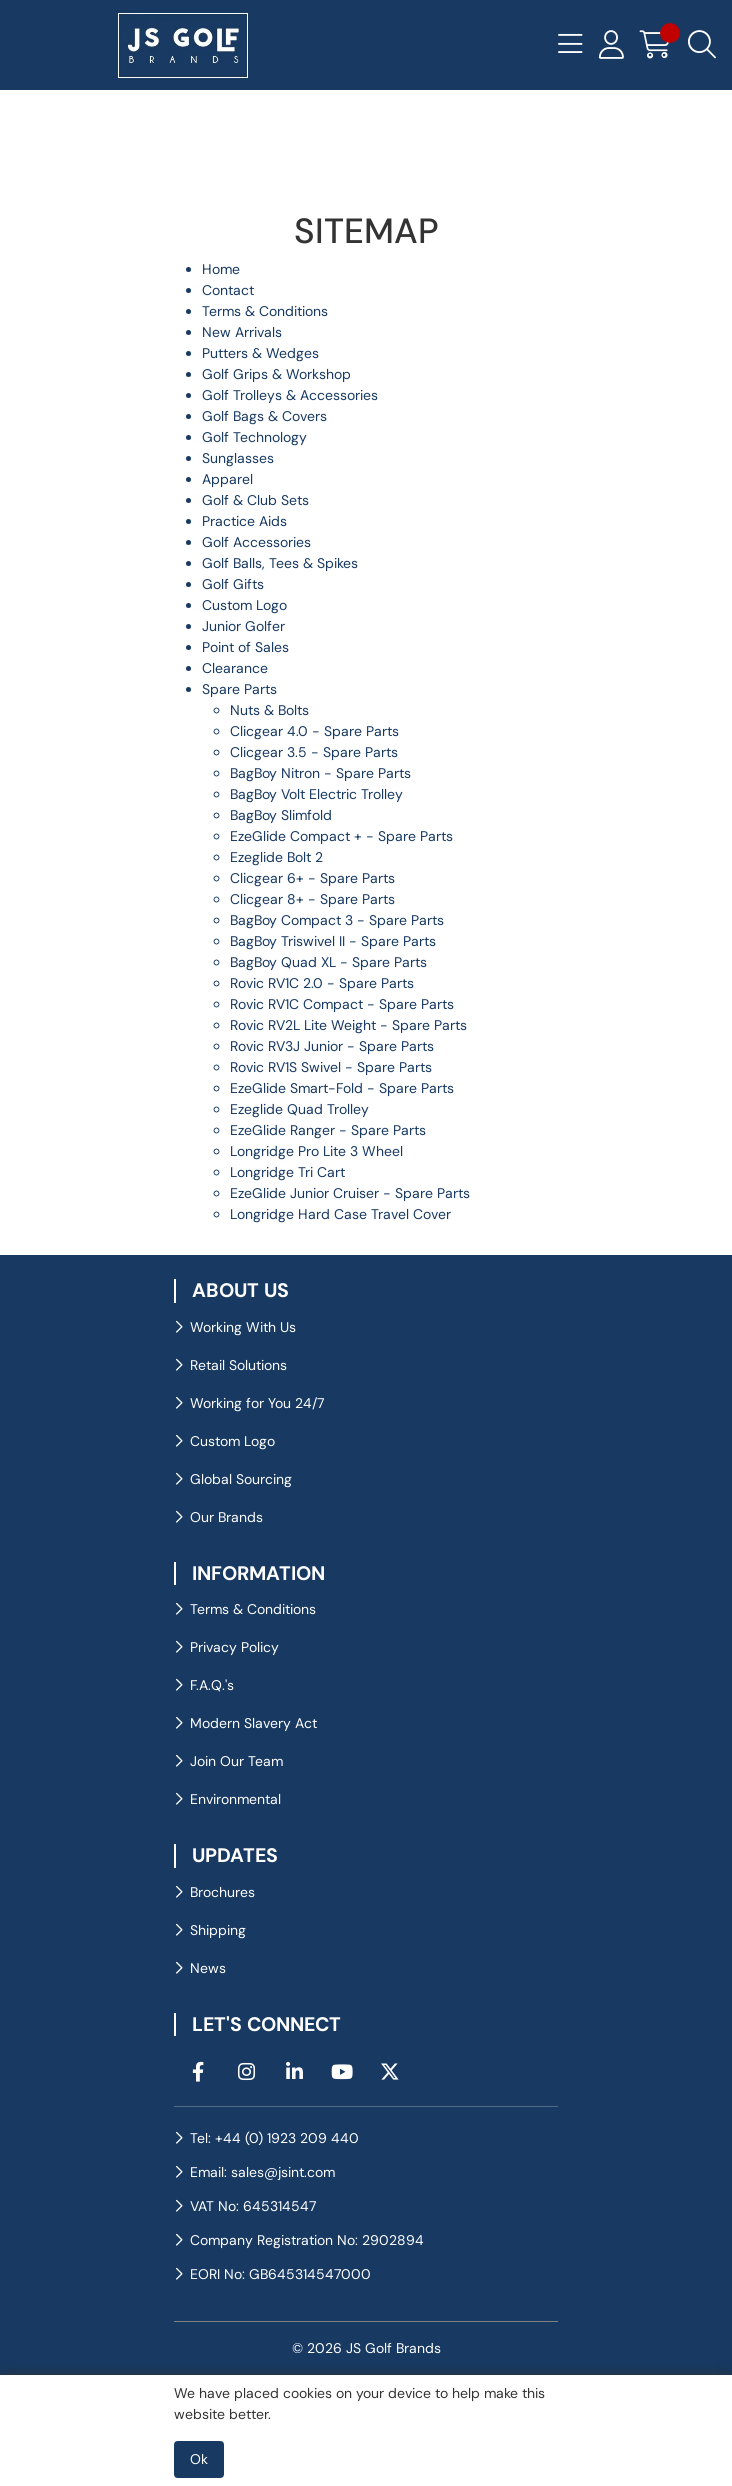  What do you see at coordinates (322, 983) in the screenshot?
I see `Rovic RV1C 2.0 - Spare Parts` at bounding box center [322, 983].